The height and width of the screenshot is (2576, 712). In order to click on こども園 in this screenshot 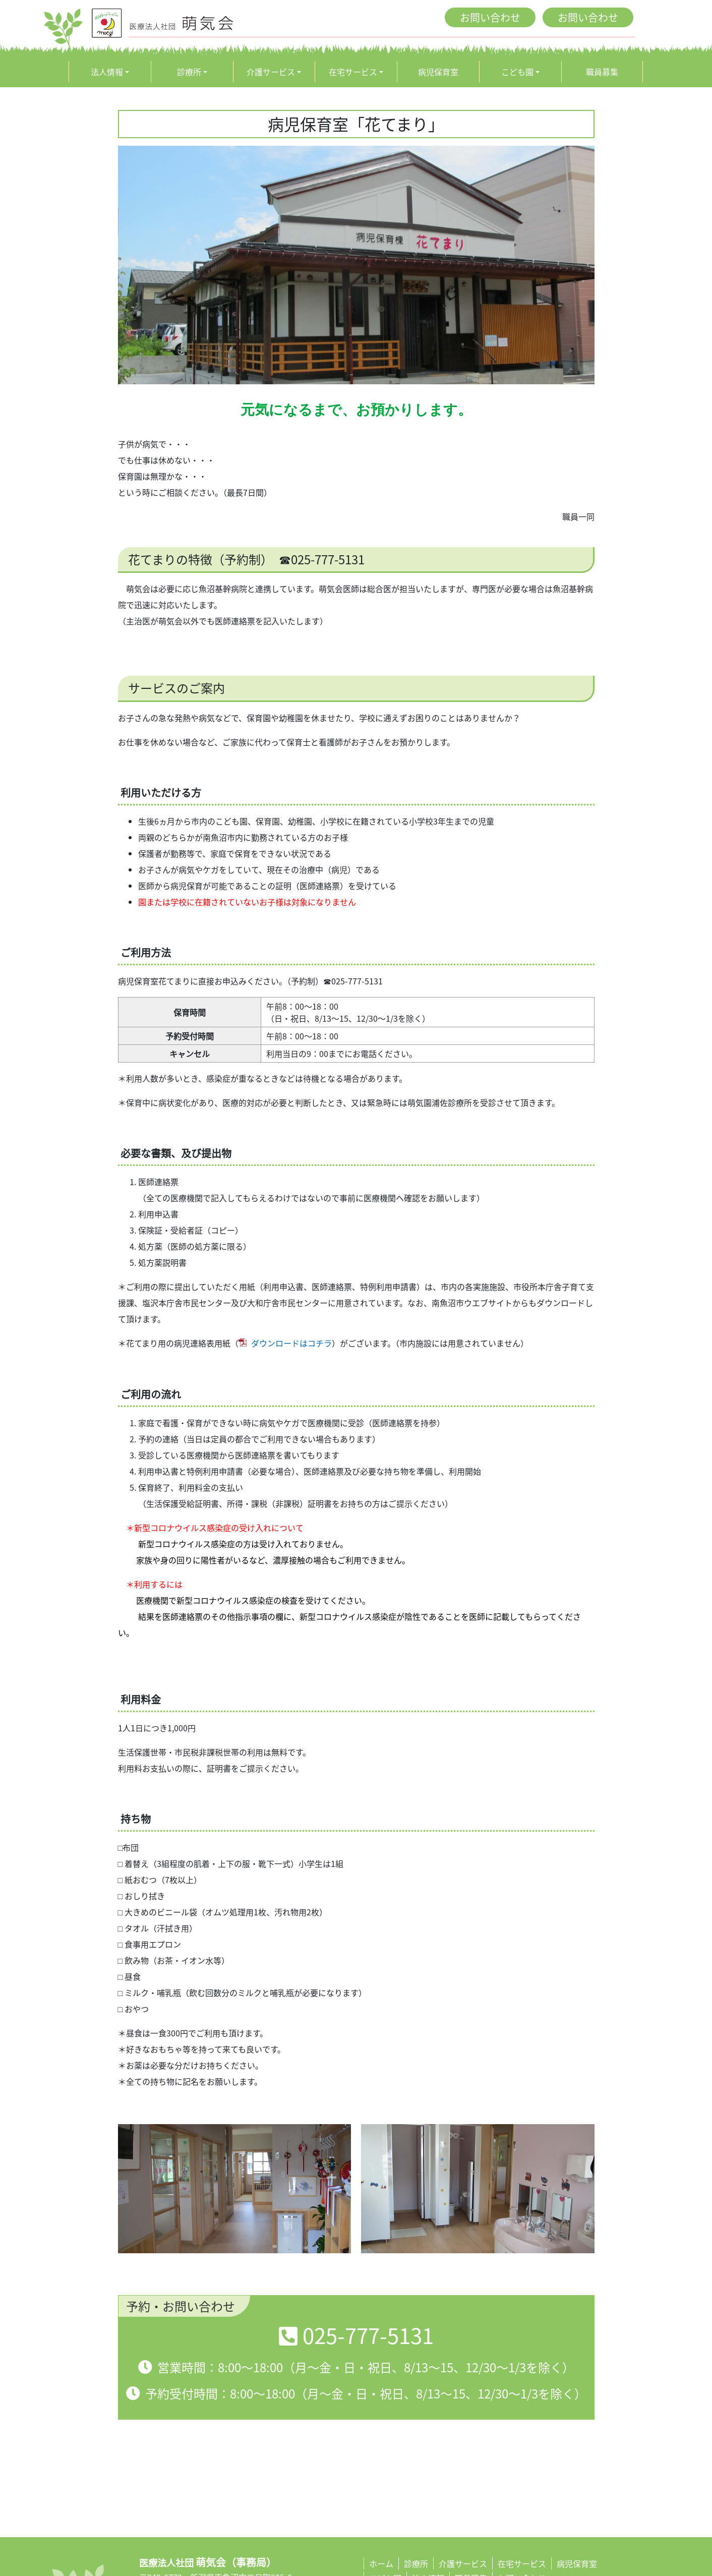, I will do `click(517, 72)`.